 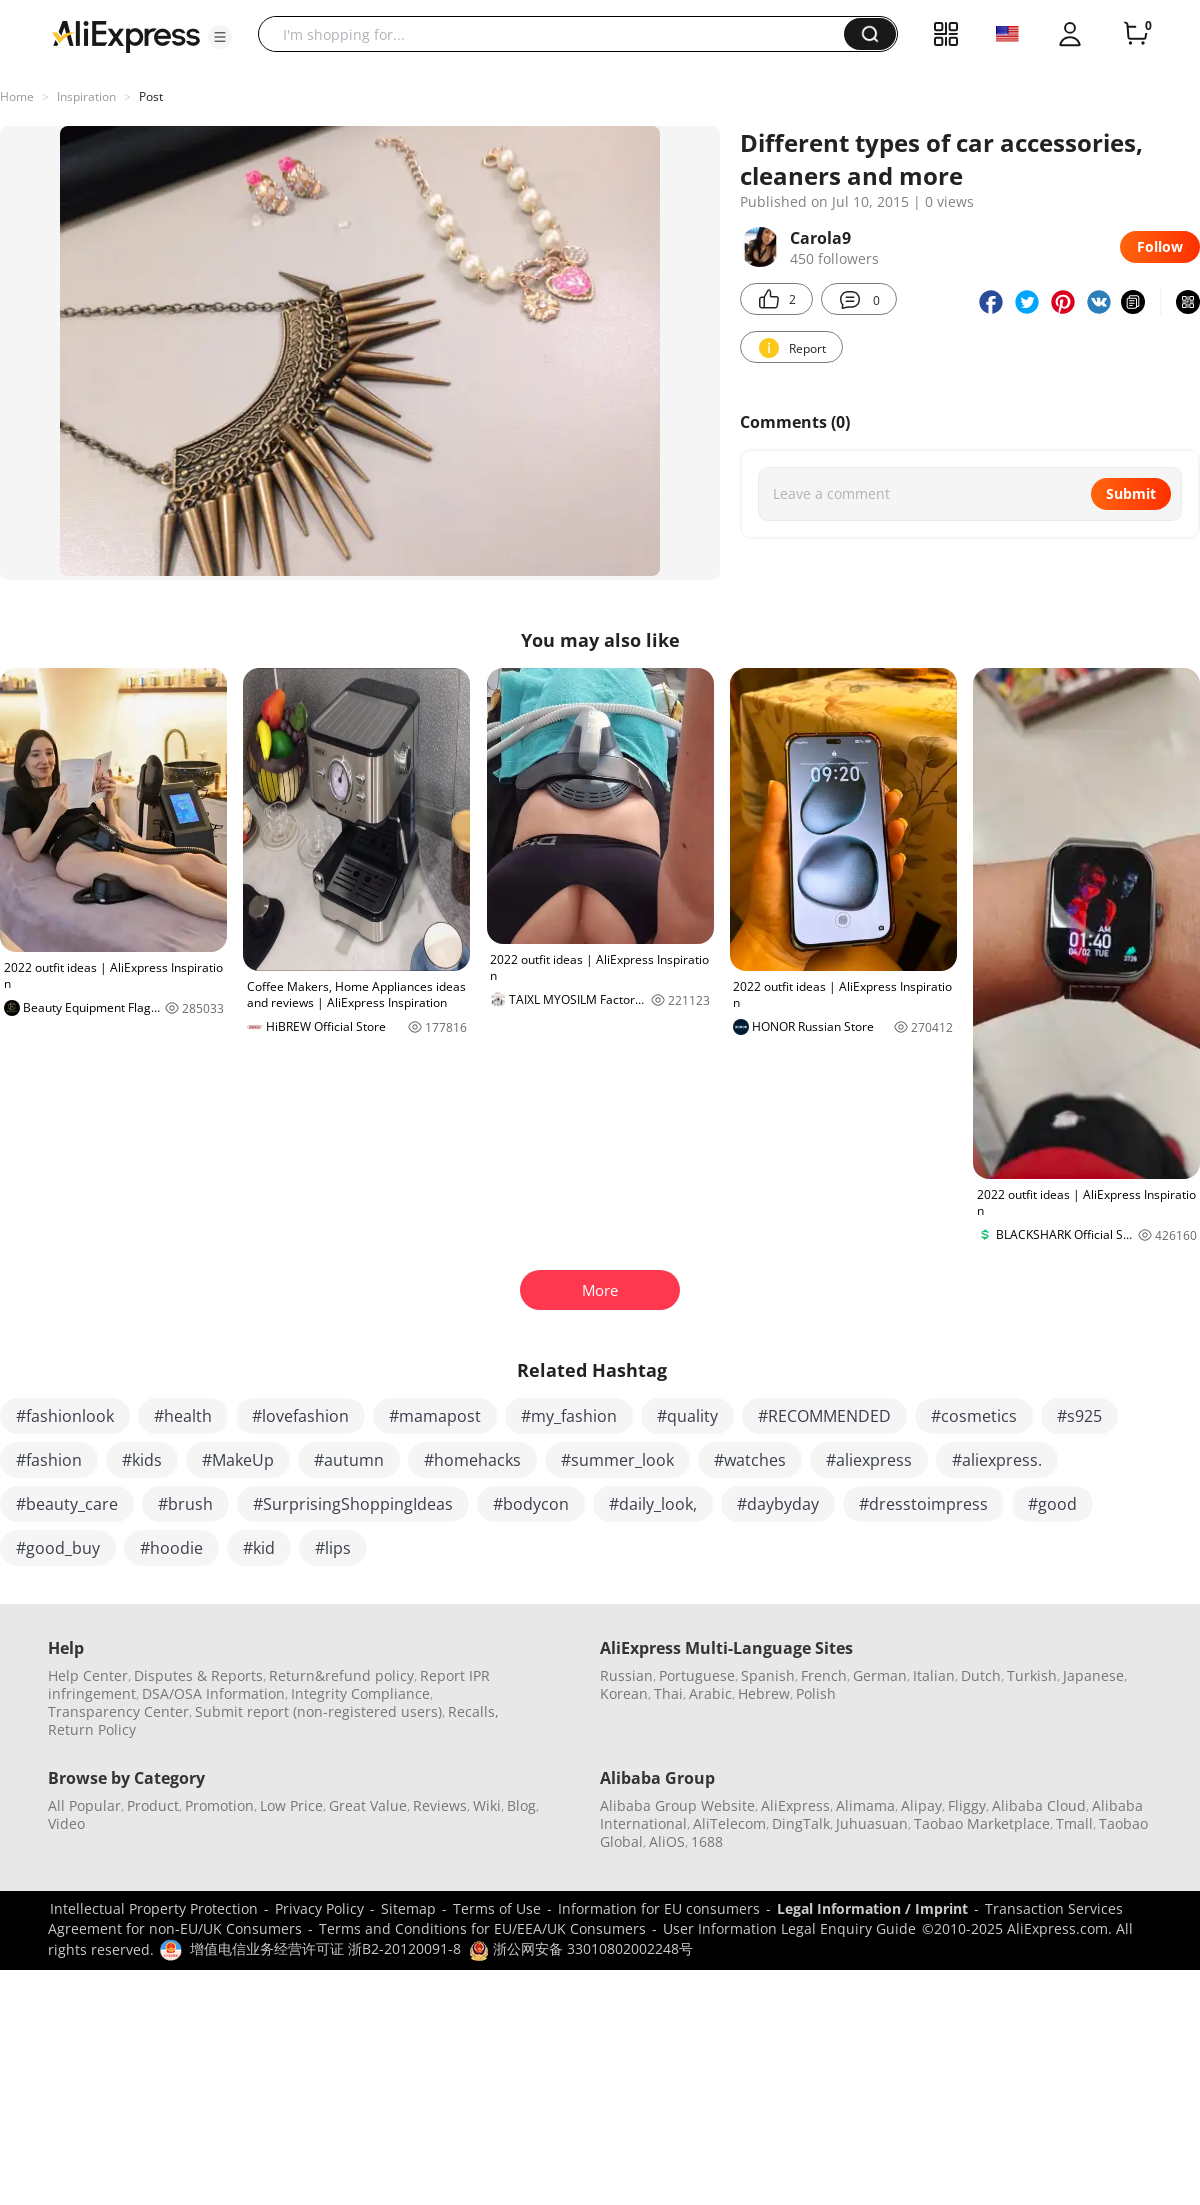 I want to click on 1688, so click(x=707, y=1841).